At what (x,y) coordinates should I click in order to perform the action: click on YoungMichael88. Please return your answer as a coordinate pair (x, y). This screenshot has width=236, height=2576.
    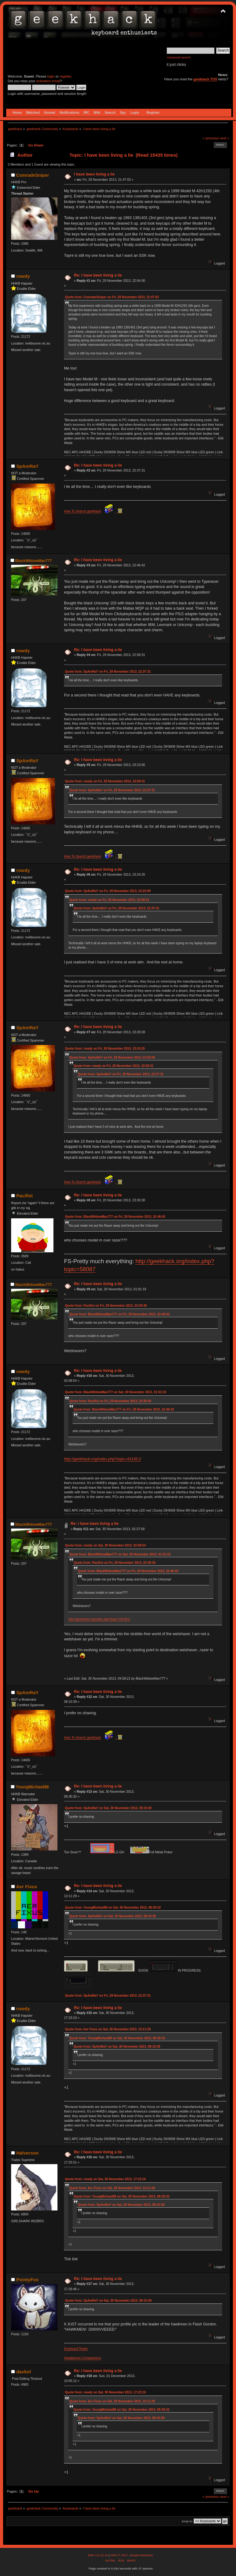
    Looking at the image, I should click on (32, 1787).